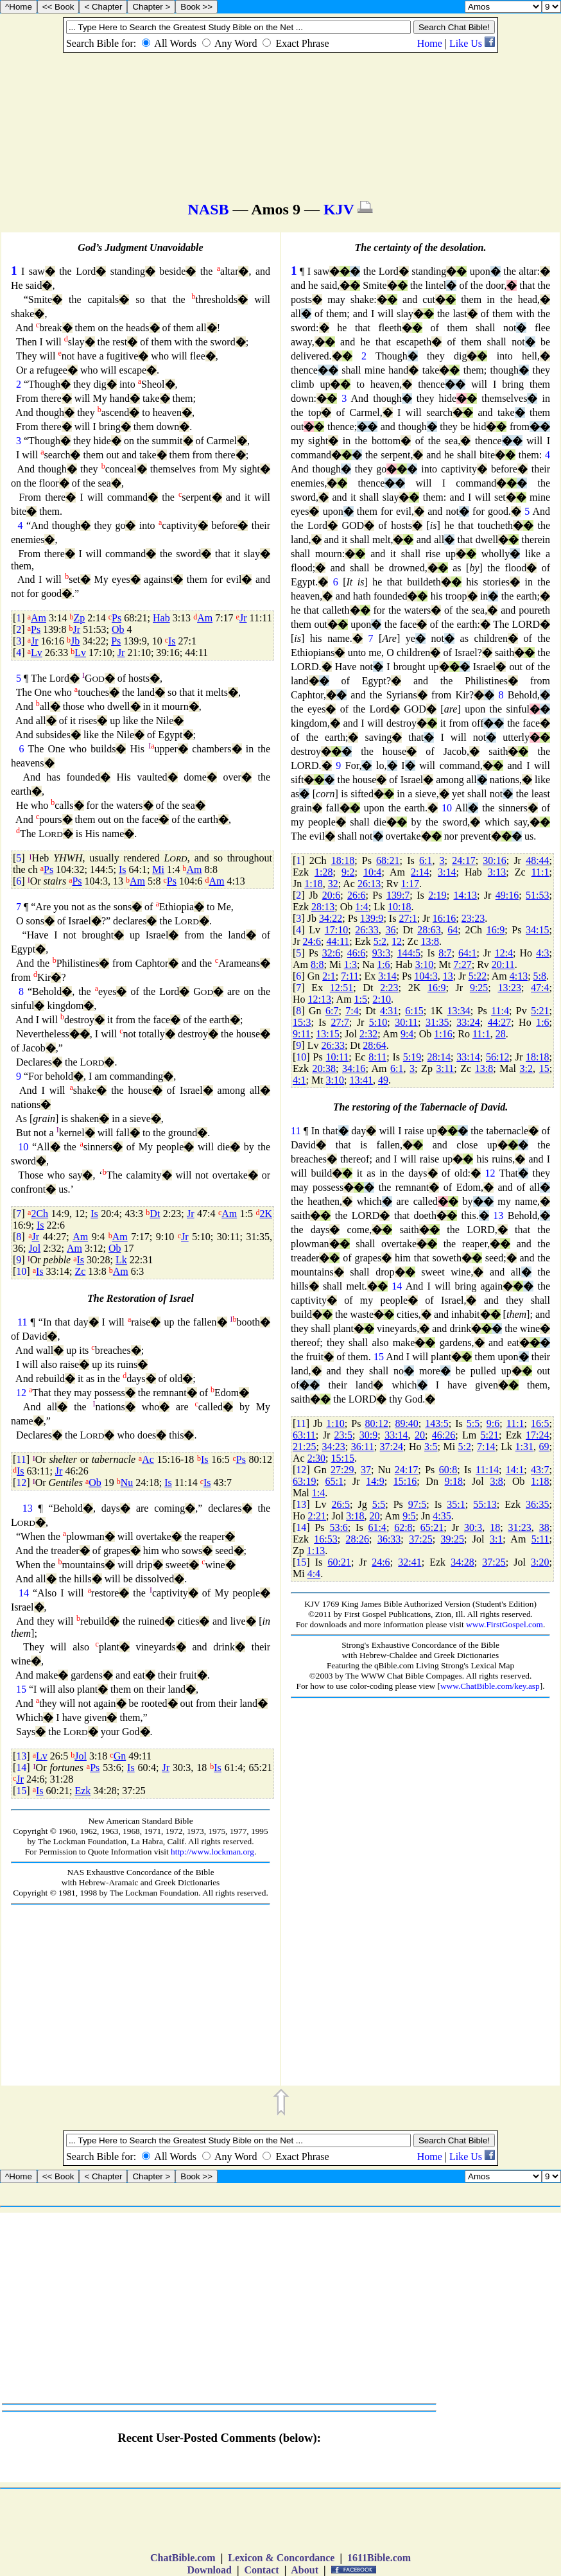  I want to click on Nu, so click(127, 1482).